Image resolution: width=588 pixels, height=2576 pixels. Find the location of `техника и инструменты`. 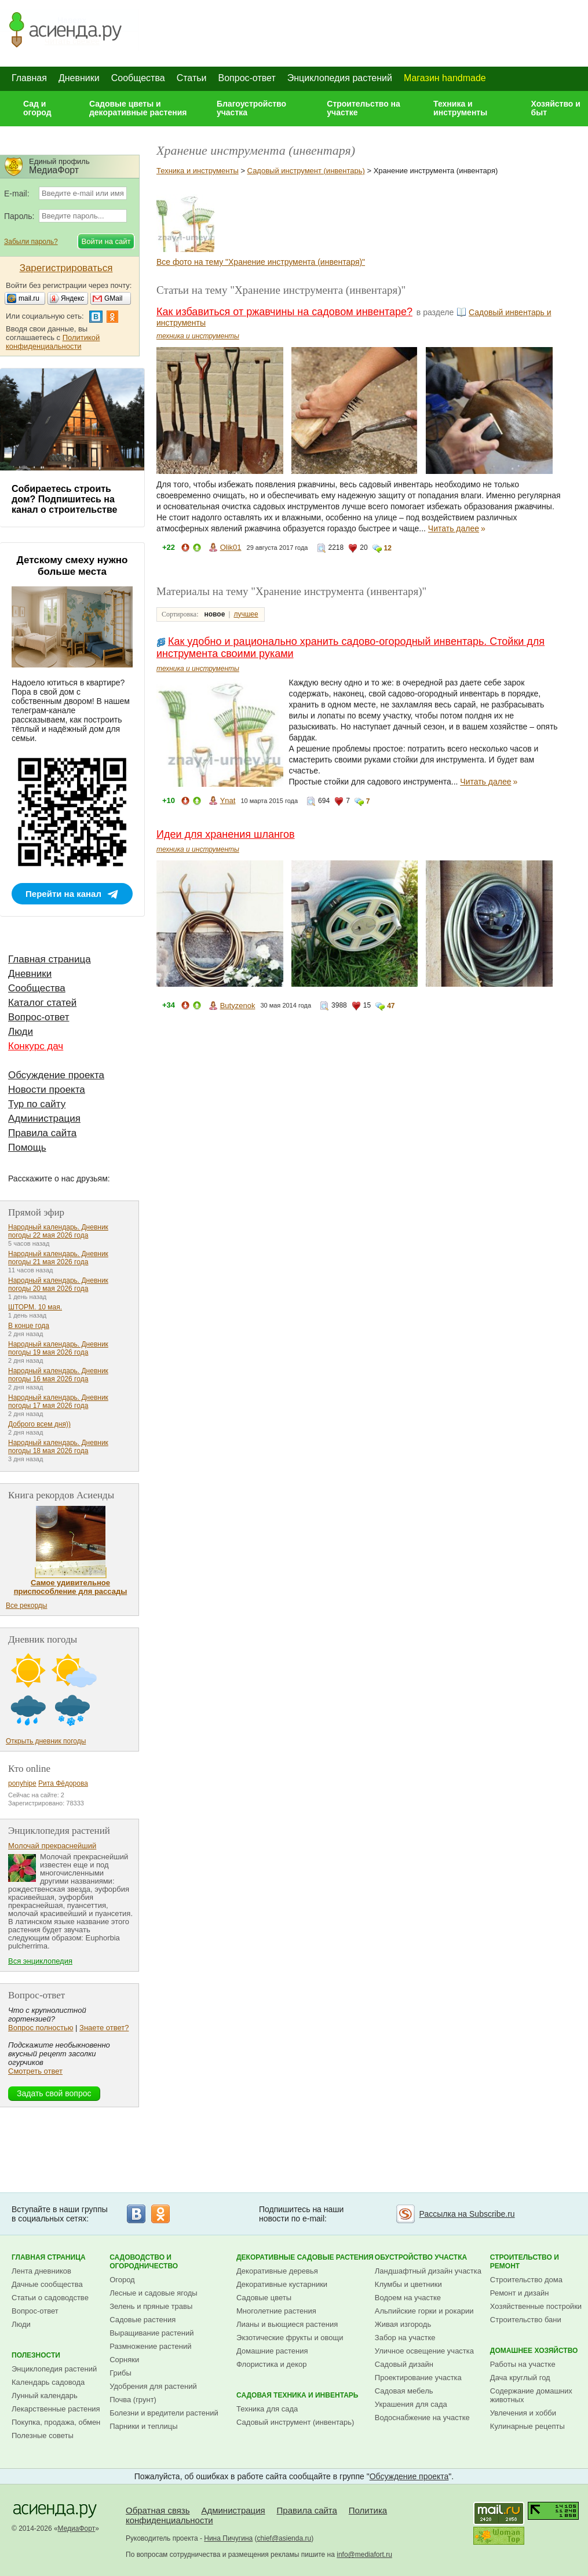

техника и инструменты is located at coordinates (197, 336).